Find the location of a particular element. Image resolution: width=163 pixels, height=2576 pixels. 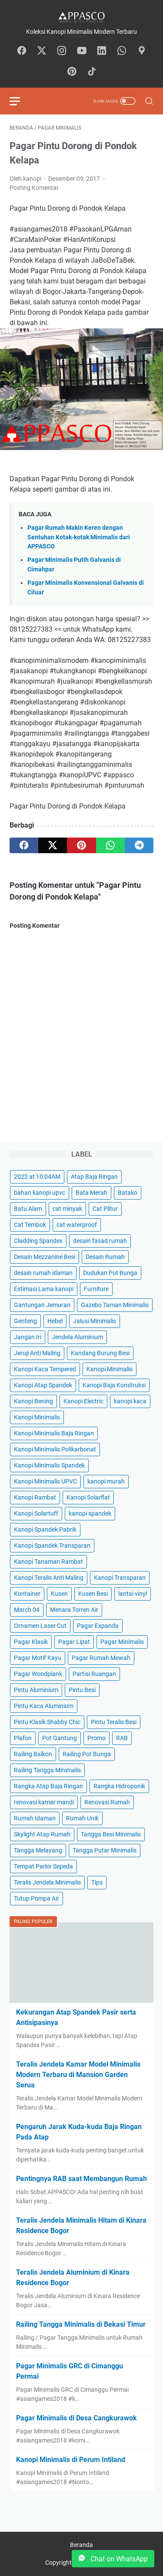

Kanopi Solartuff is located at coordinates (36, 1513).